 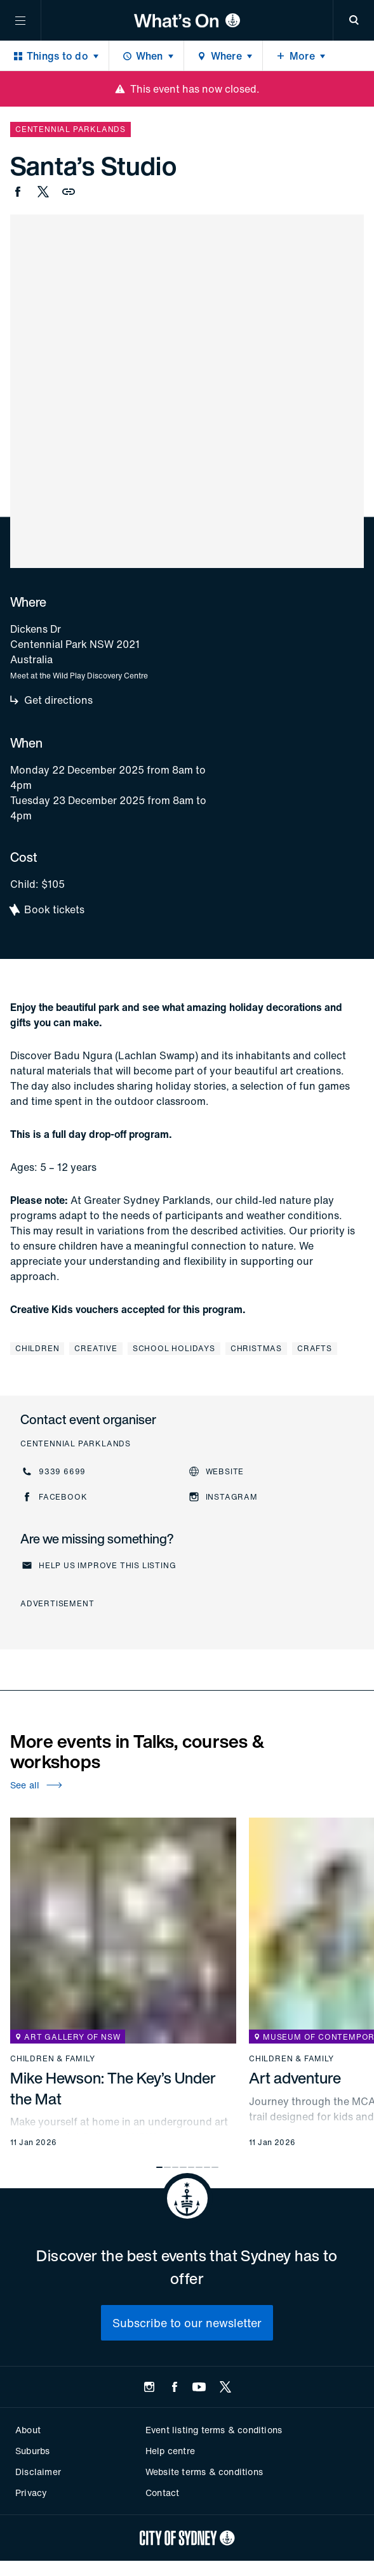 I want to click on Disclaimer, so click(x=38, y=2471).